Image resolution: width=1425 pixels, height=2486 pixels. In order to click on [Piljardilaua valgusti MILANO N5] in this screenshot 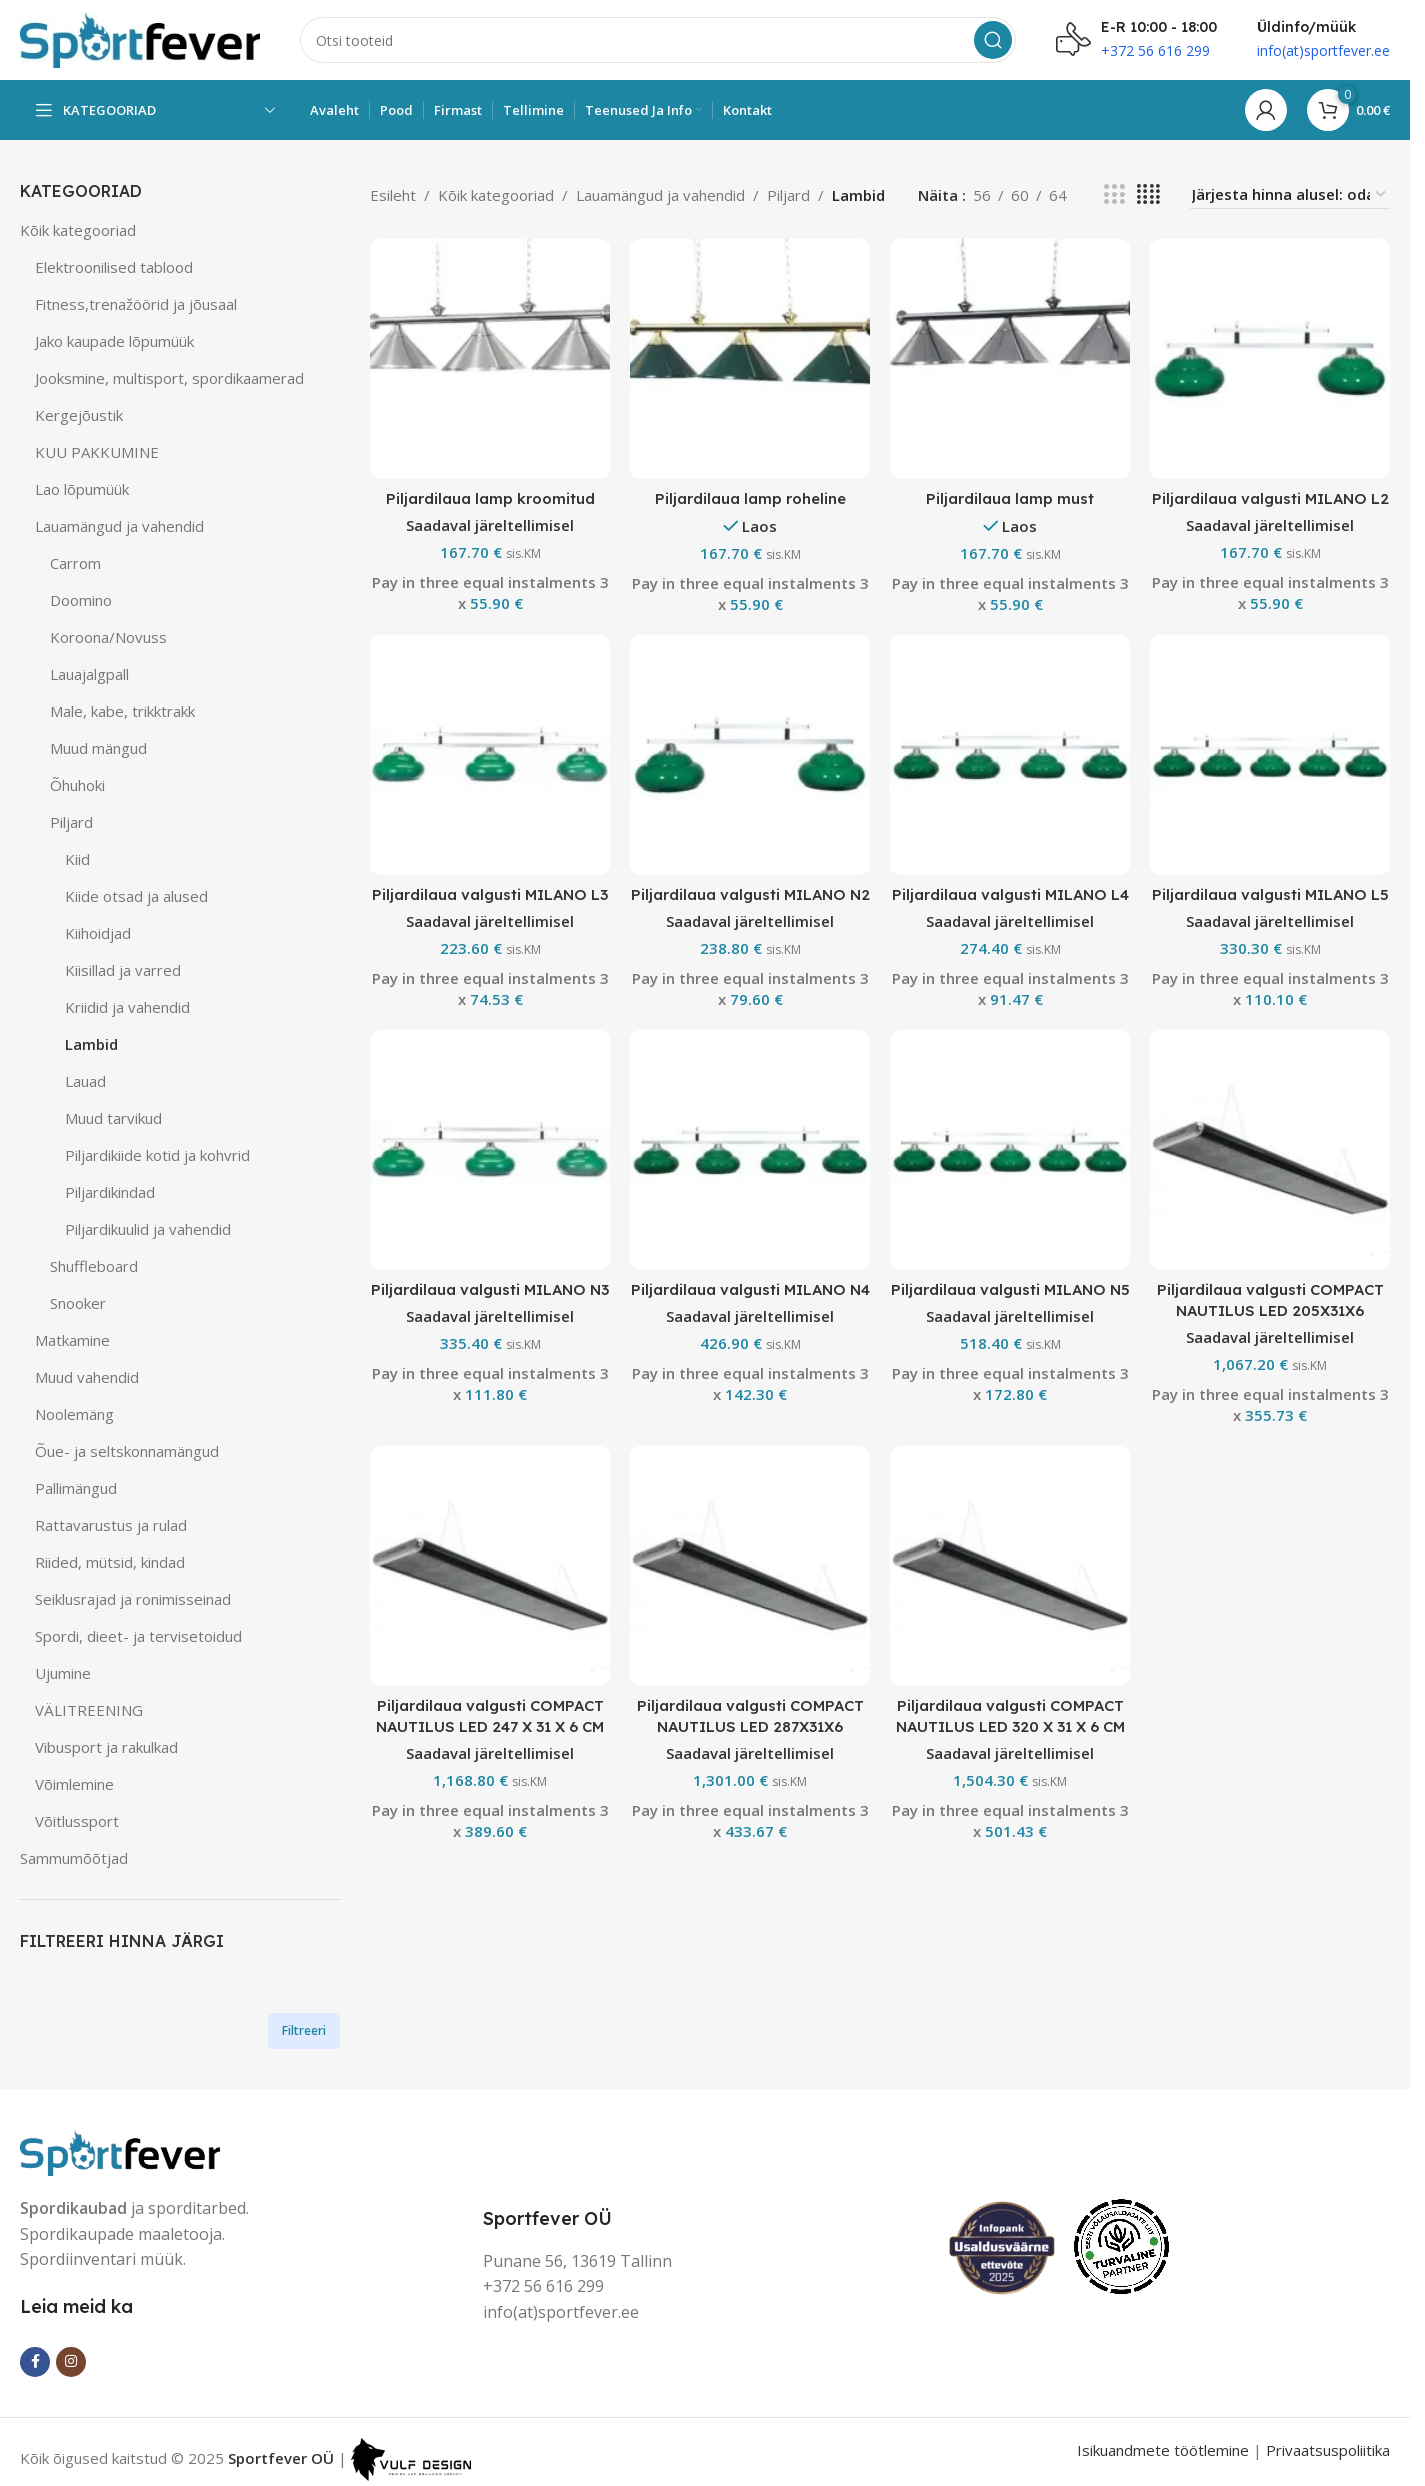, I will do `click(1010, 1150)`.